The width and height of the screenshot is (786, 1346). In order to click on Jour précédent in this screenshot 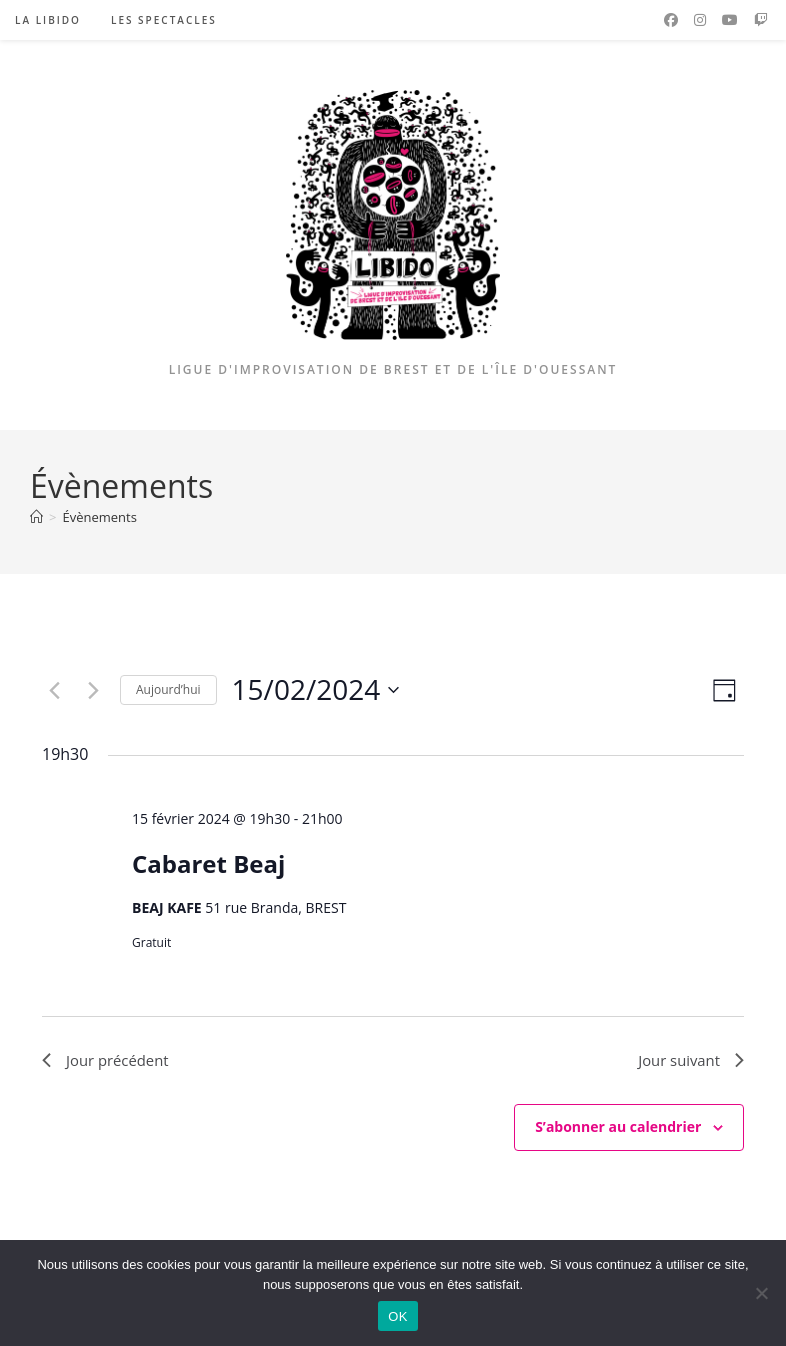, I will do `click(109, 1061)`.